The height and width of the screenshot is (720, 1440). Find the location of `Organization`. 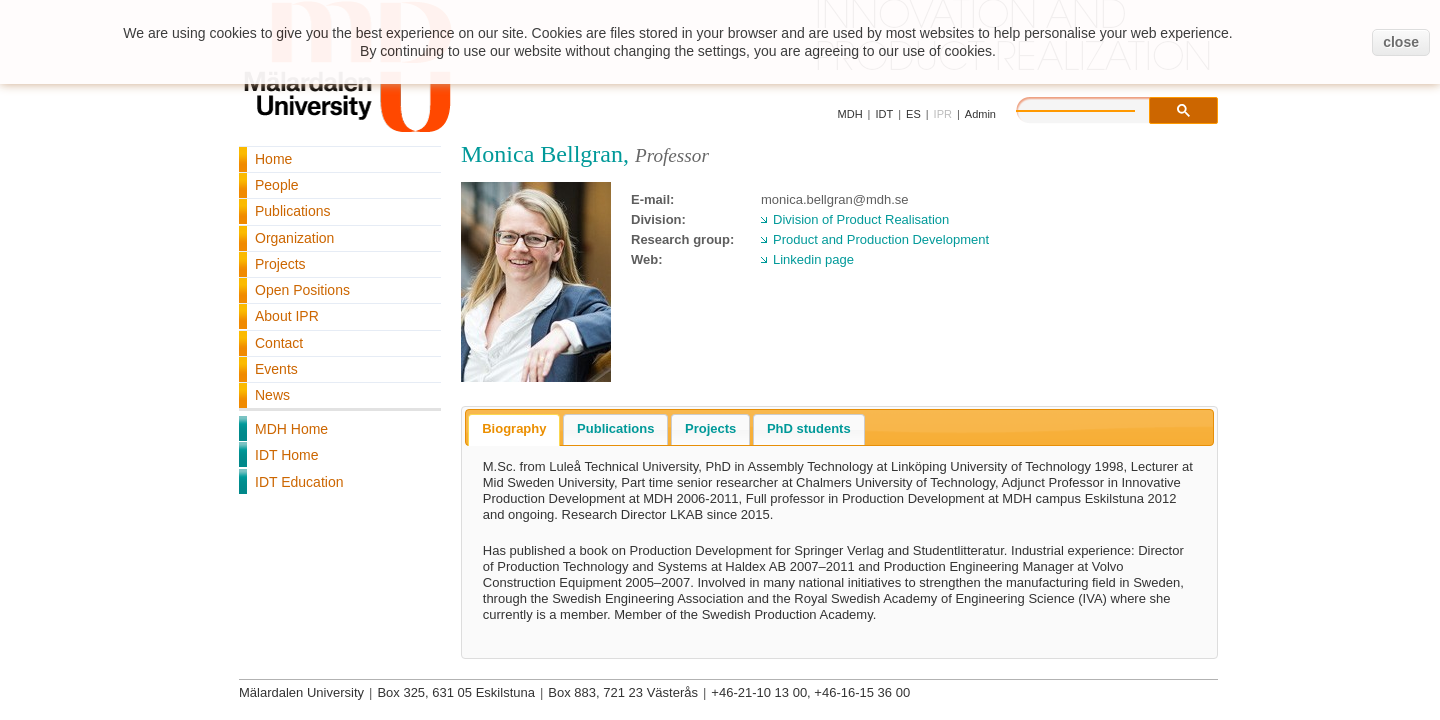

Organization is located at coordinates (294, 238).